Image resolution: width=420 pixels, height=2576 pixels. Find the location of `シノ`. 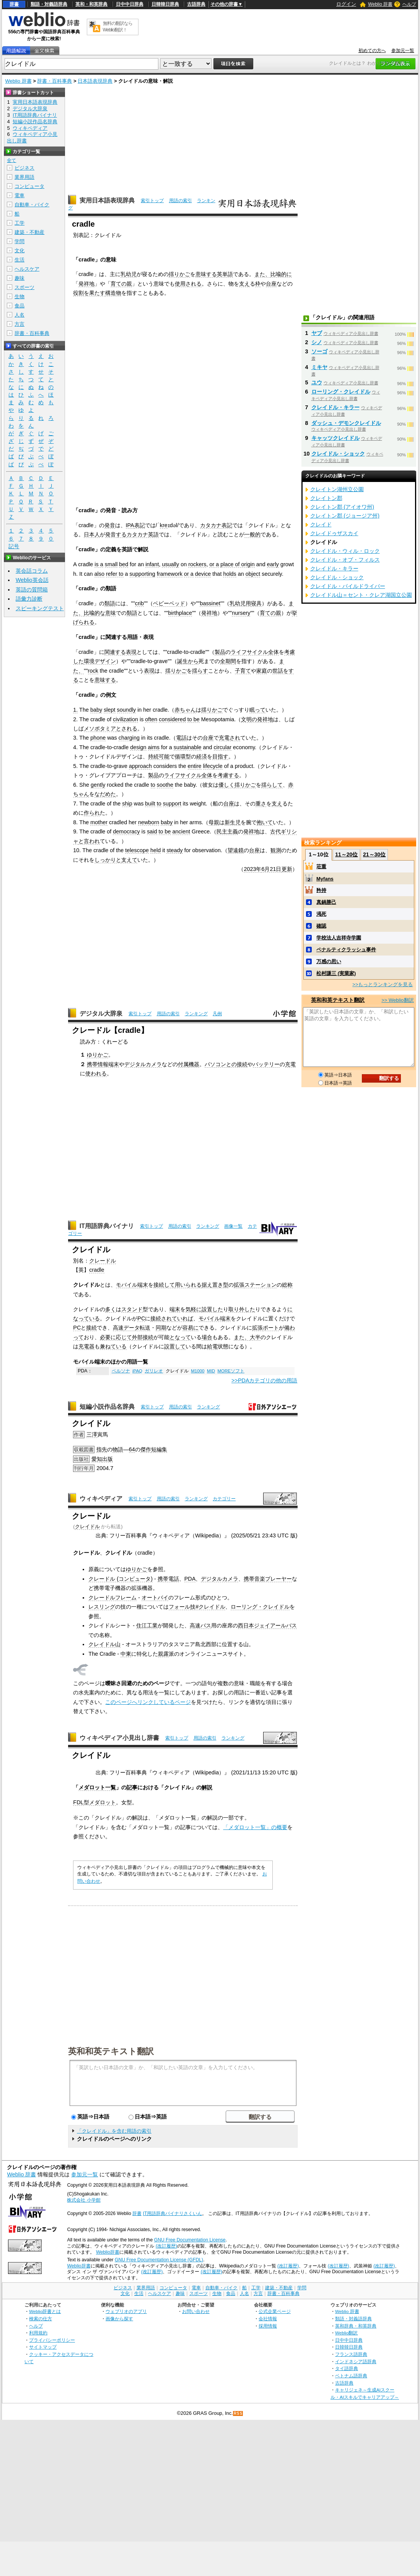

シノ is located at coordinates (316, 342).